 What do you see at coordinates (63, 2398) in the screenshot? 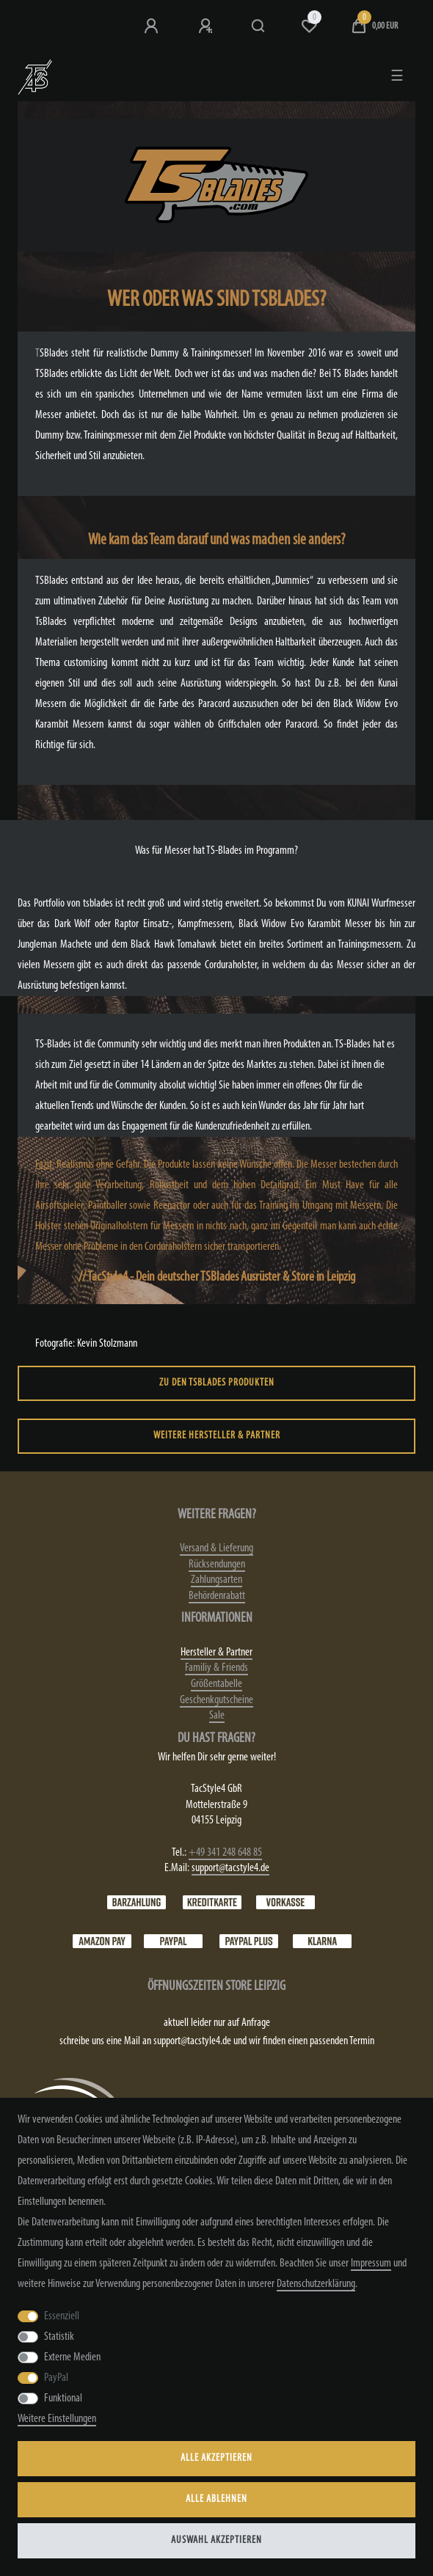
I see `Funktional` at bounding box center [63, 2398].